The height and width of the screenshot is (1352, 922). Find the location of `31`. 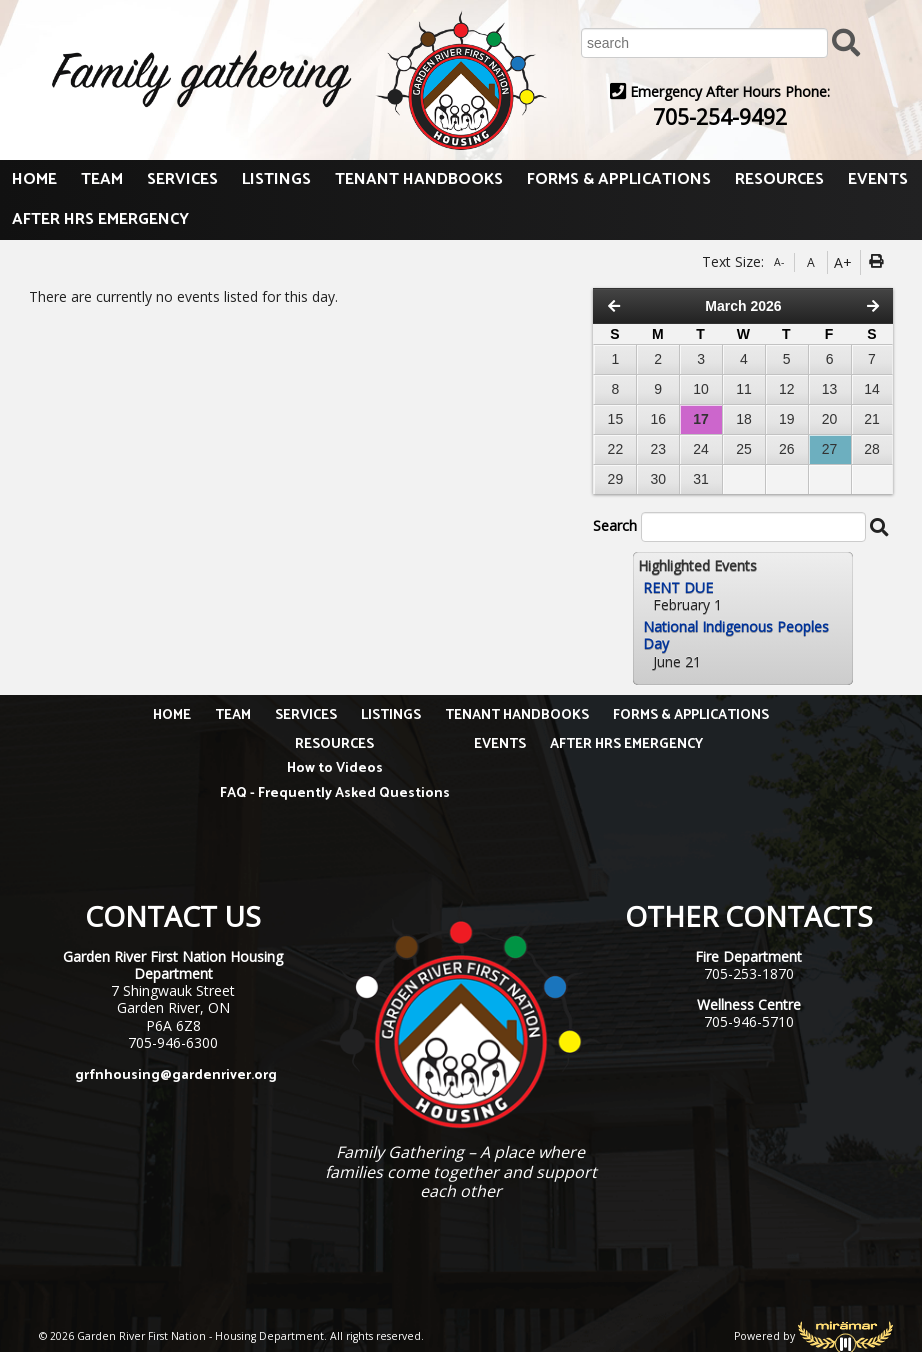

31 is located at coordinates (701, 479).